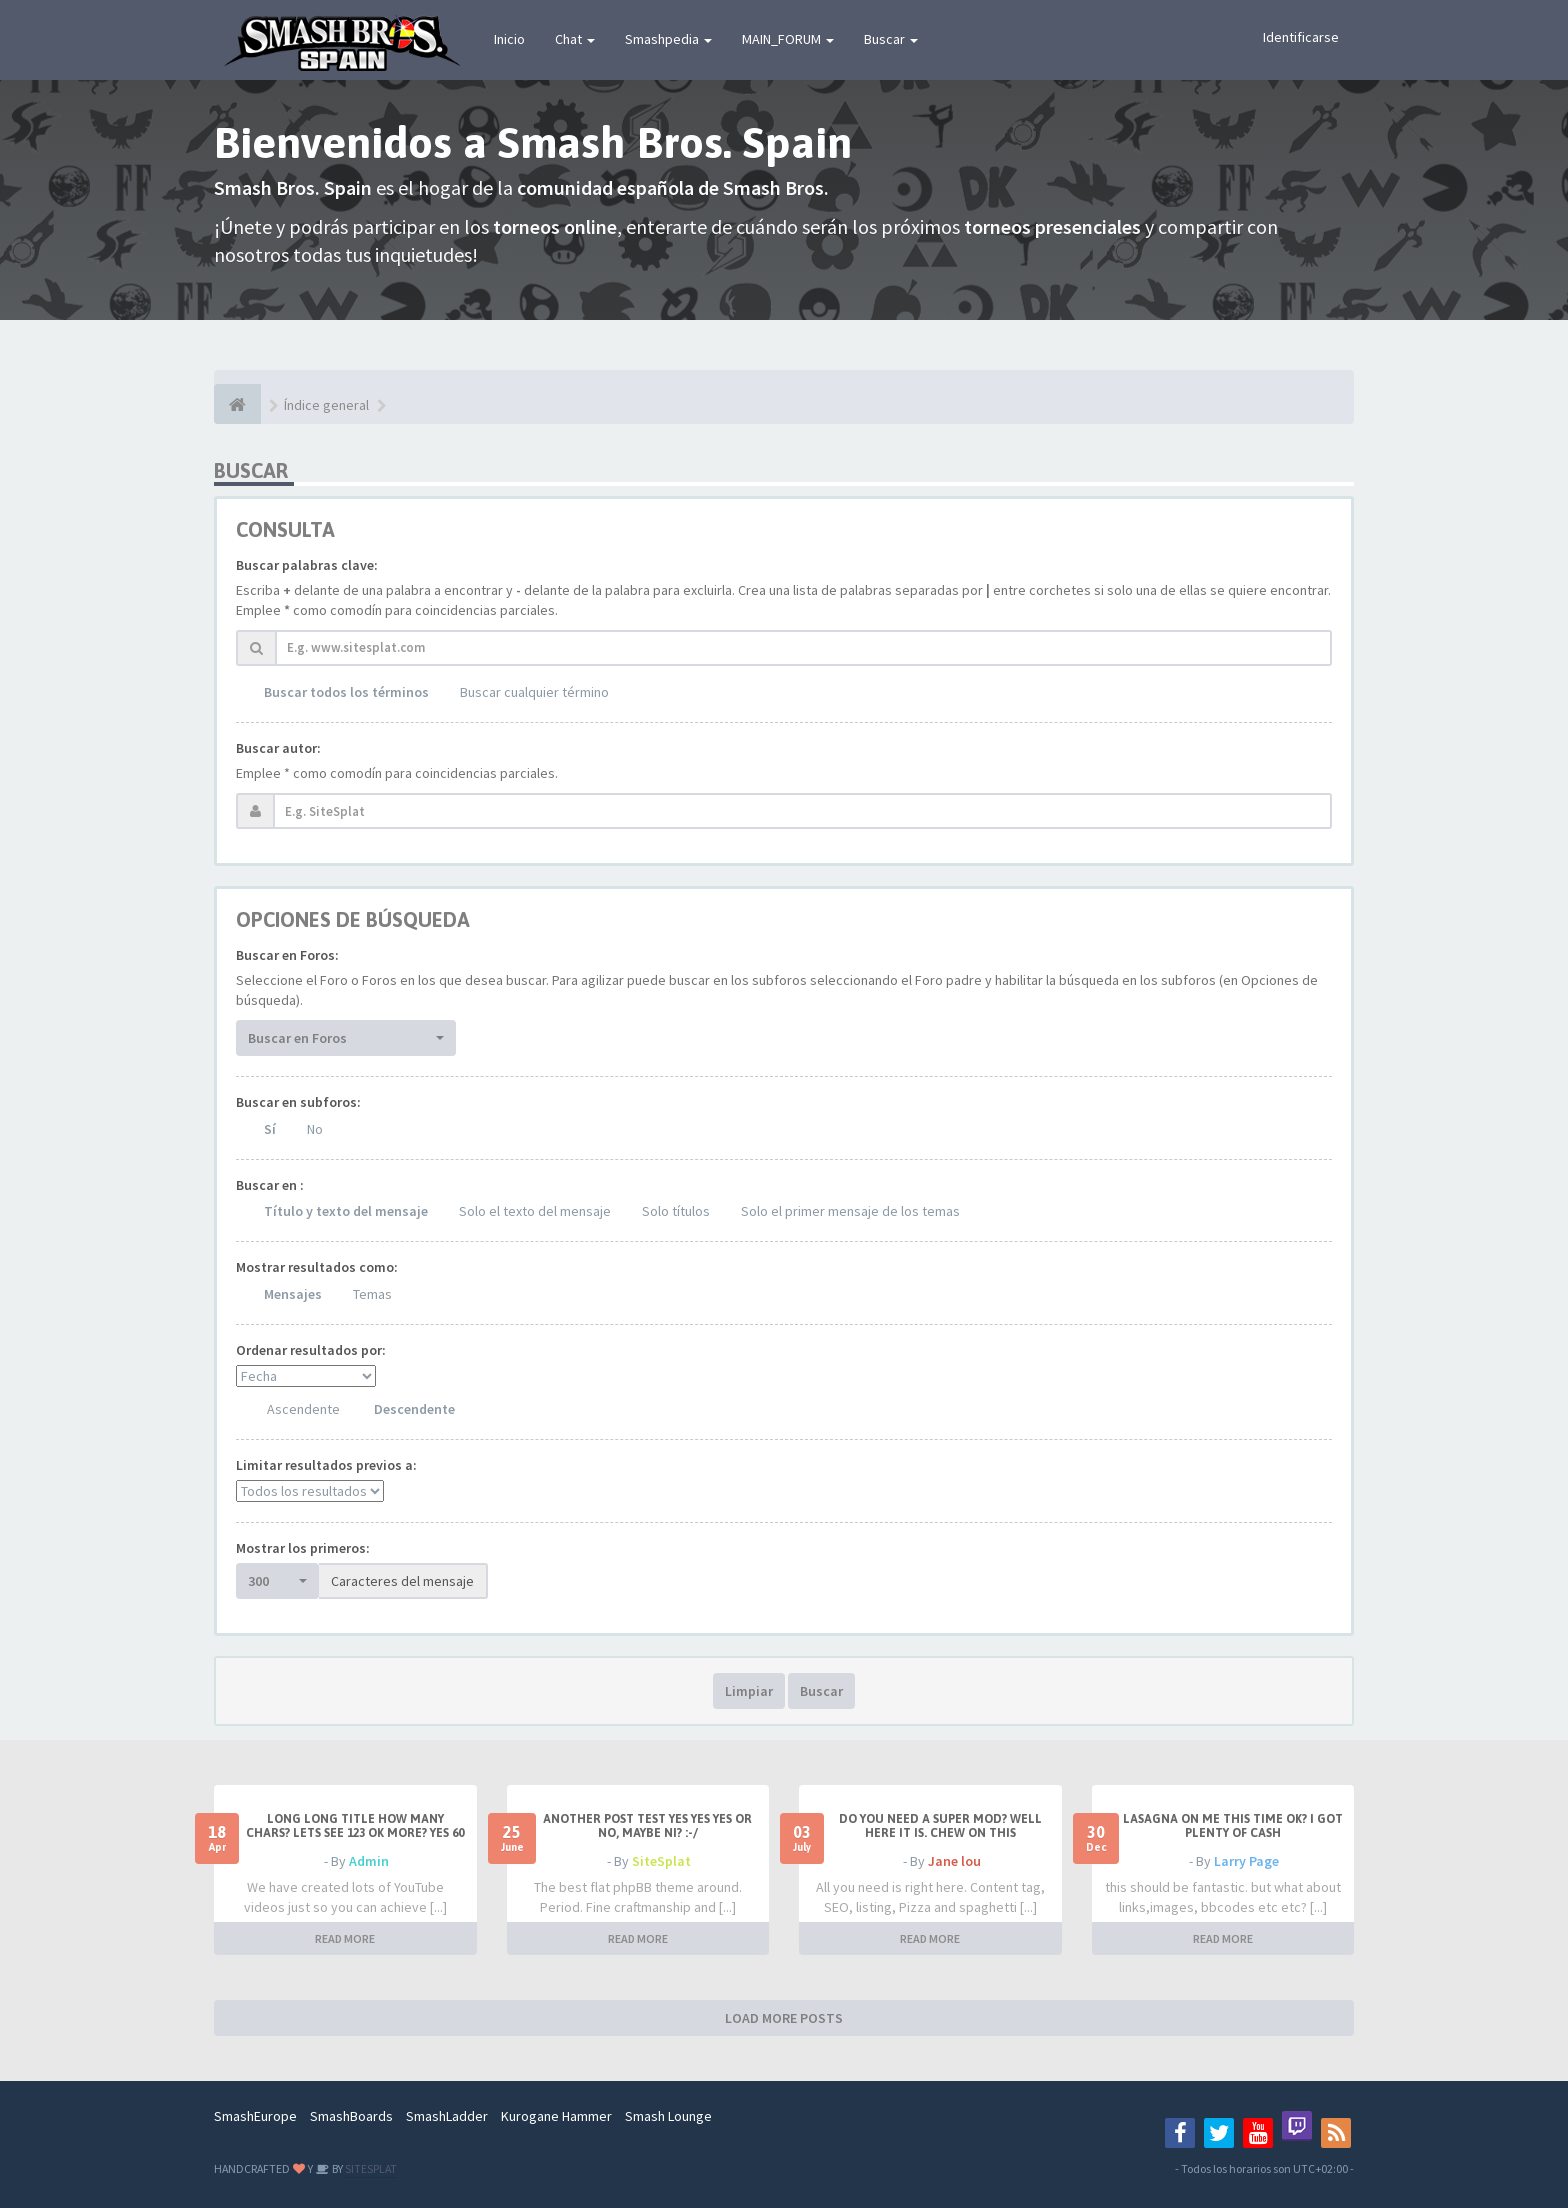 This screenshot has height=2208, width=1568. Describe the element at coordinates (315, 1129) in the screenshot. I see `No` at that location.